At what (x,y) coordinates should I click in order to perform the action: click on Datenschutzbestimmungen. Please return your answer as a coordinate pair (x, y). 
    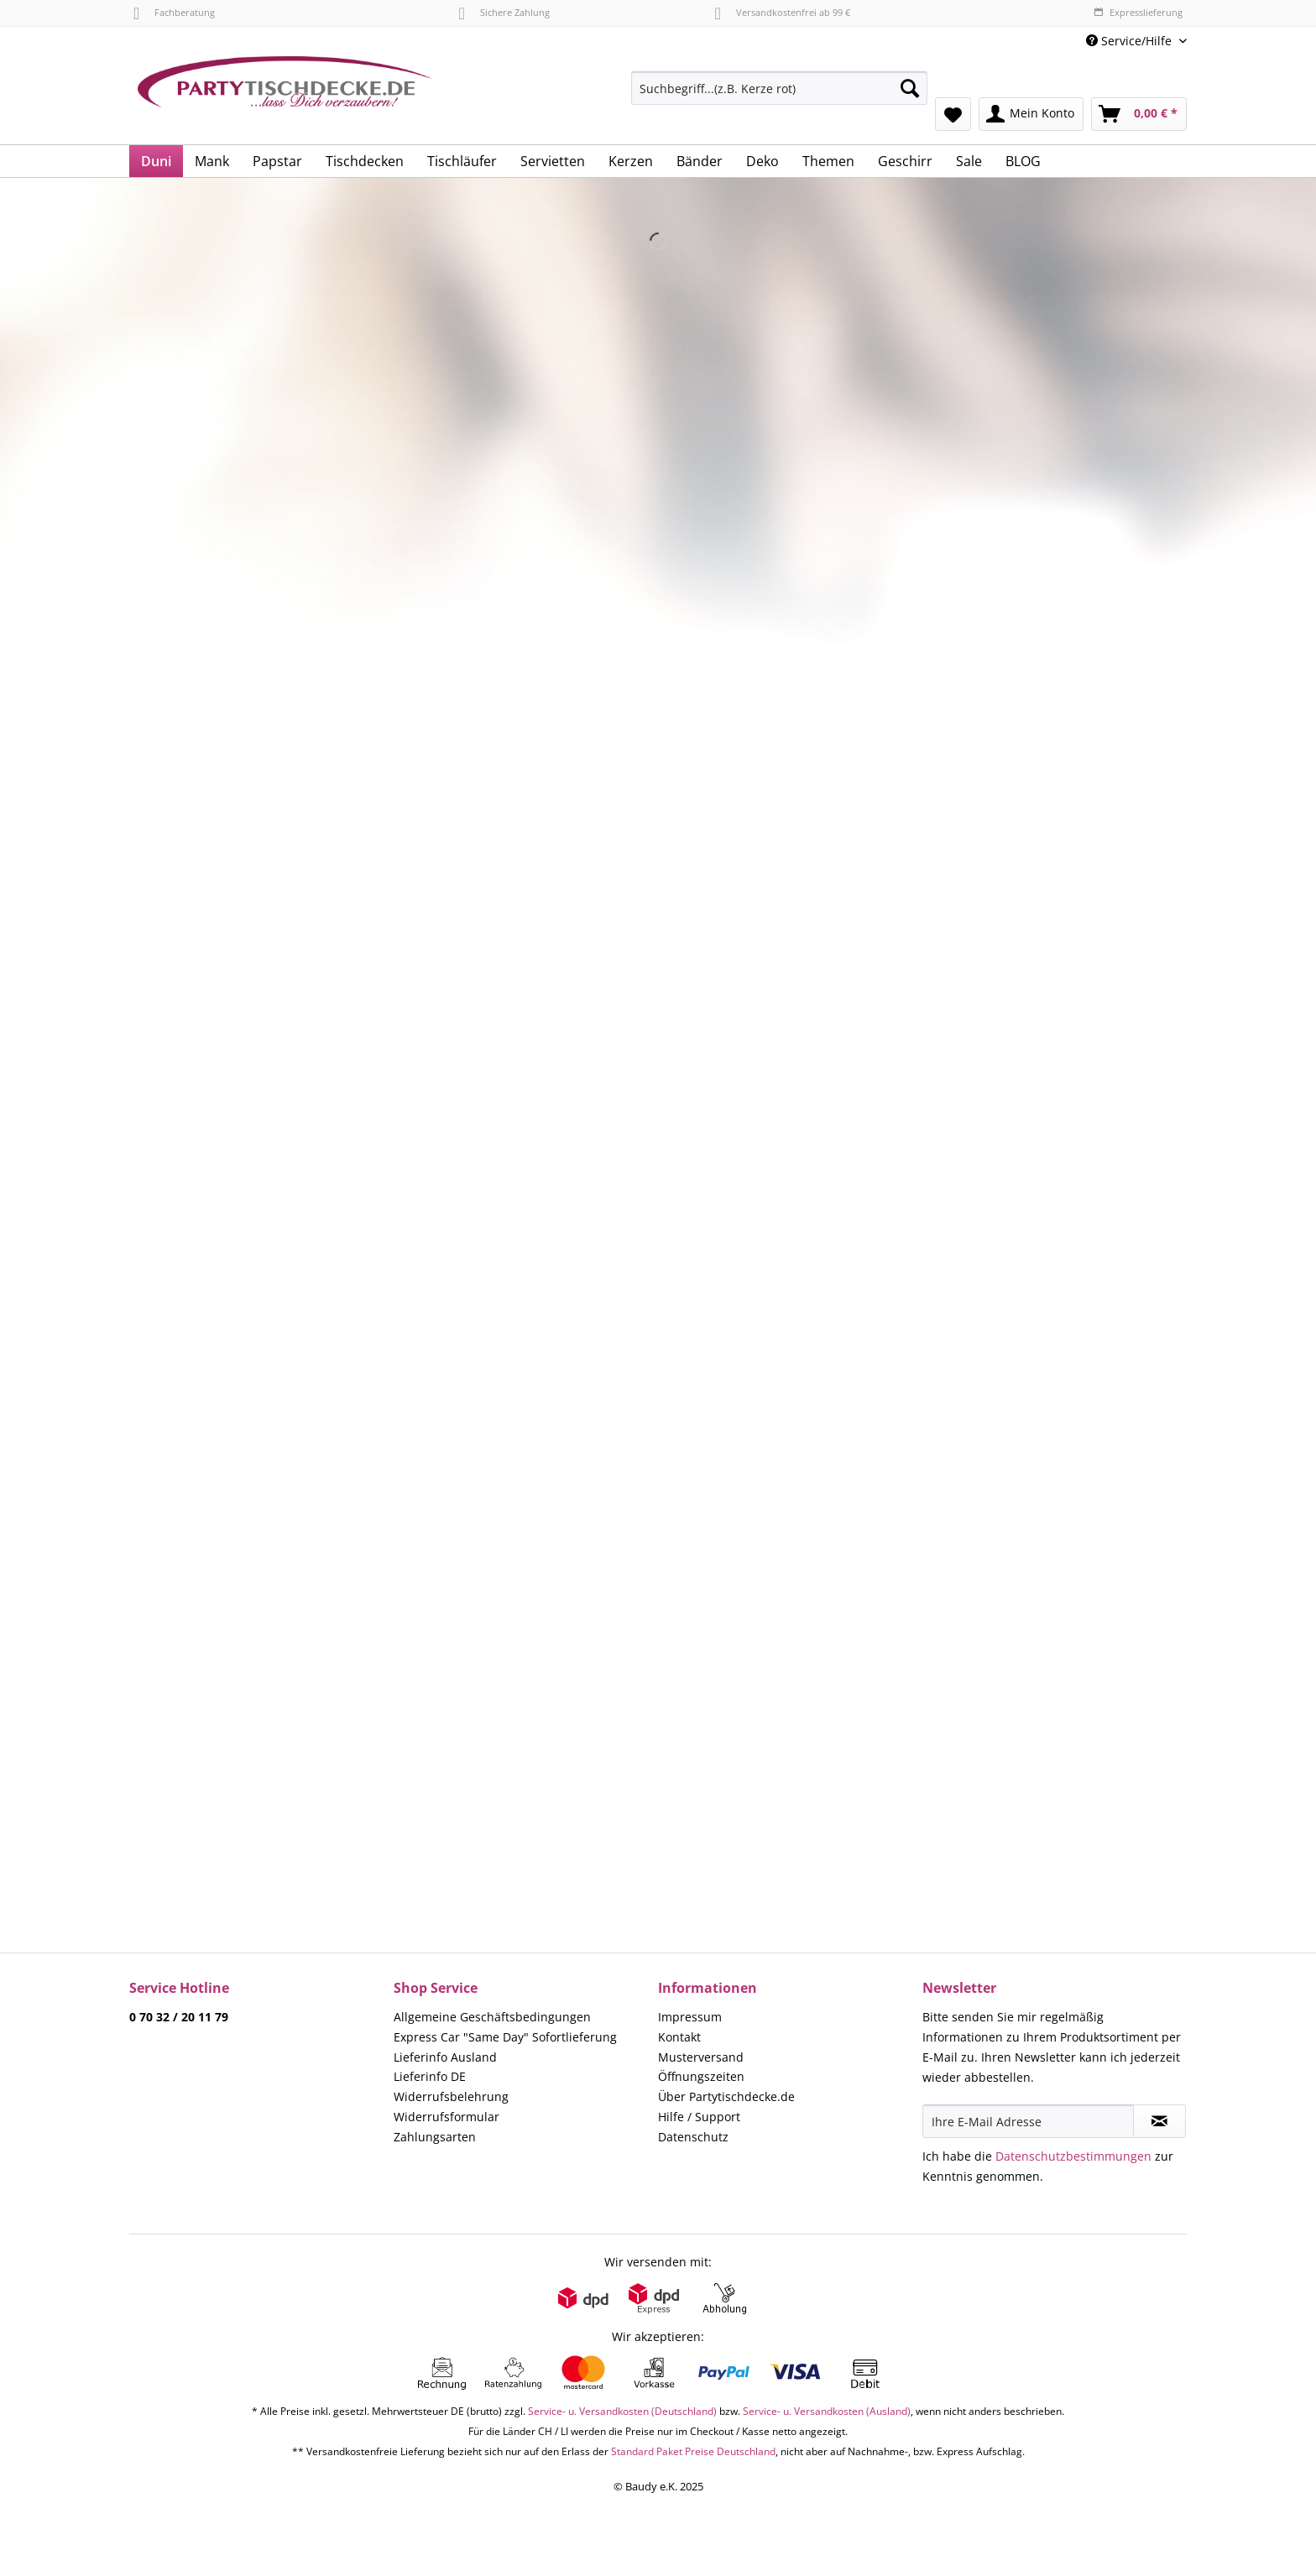
    Looking at the image, I should click on (1073, 2156).